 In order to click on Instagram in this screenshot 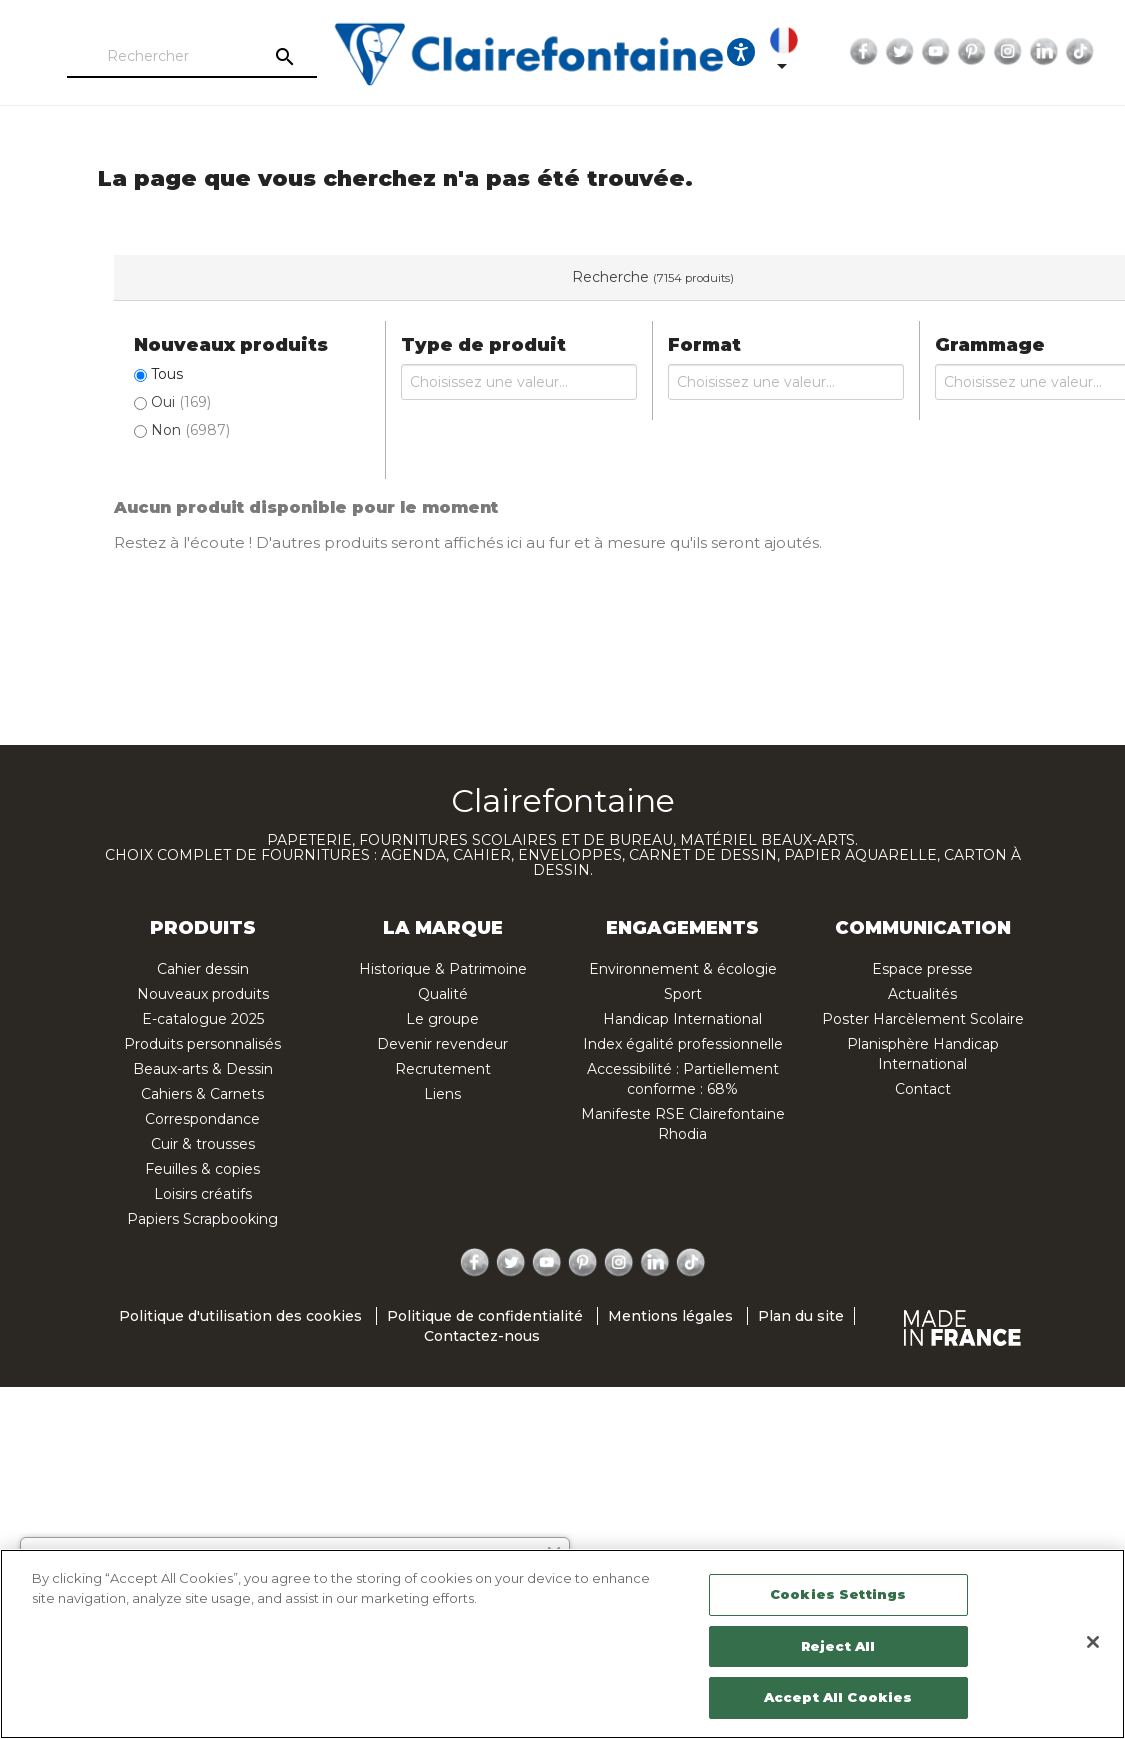, I will do `click(999, 52)`.